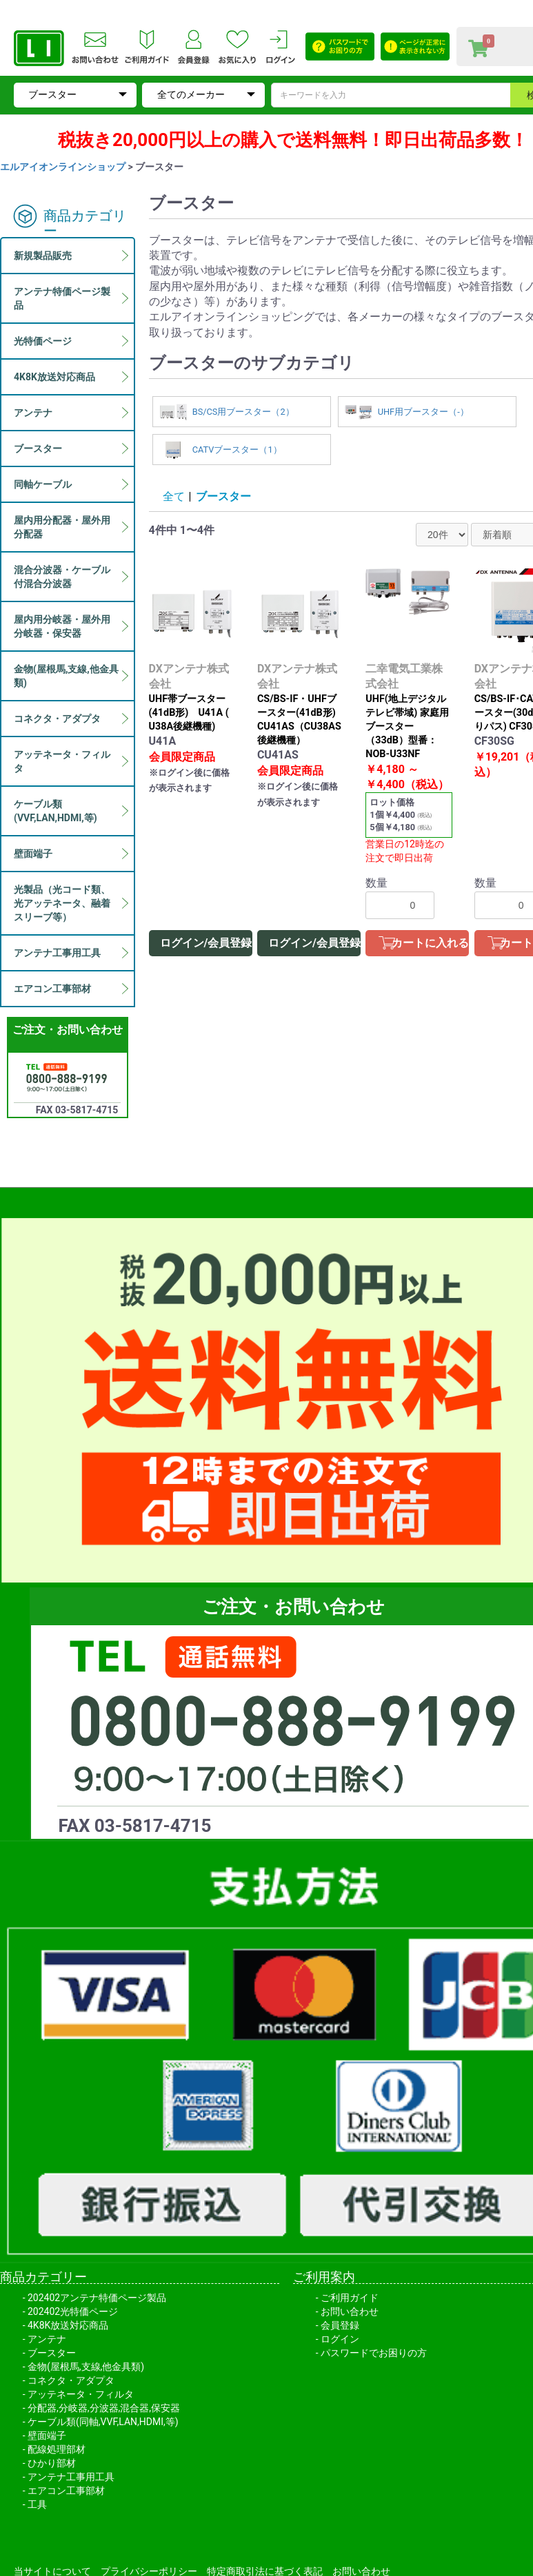 The image size is (533, 2576). What do you see at coordinates (97, 2297) in the screenshot?
I see `202402アンテナ特価ページ製品` at bounding box center [97, 2297].